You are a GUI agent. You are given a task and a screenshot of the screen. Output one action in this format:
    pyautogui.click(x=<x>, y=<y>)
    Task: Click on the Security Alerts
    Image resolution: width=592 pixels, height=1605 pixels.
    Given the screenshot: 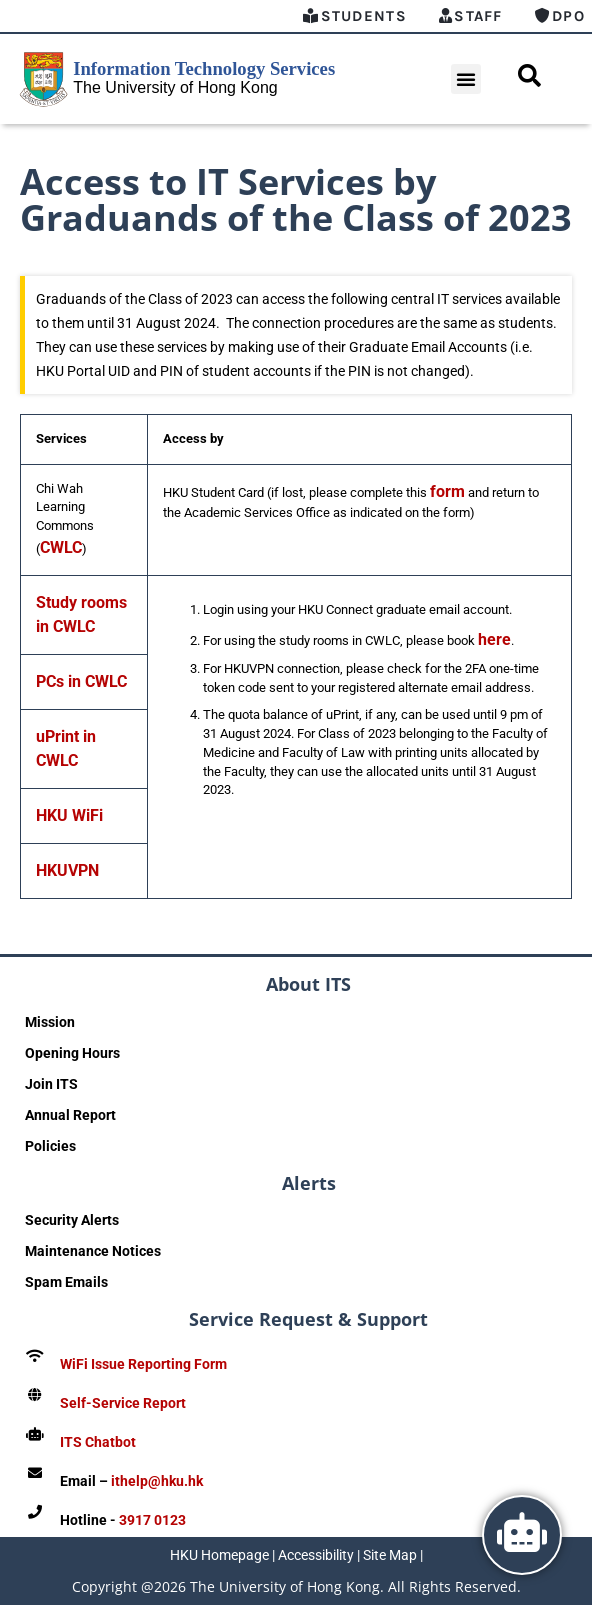 What is the action you would take?
    pyautogui.click(x=72, y=1220)
    